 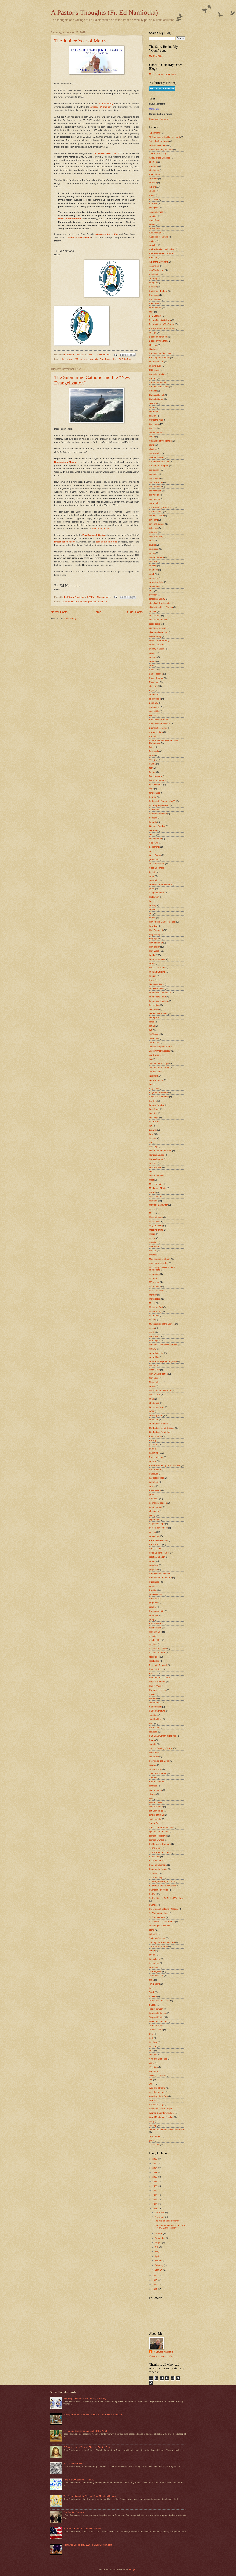 I want to click on O Sacred Heart of Jesus, I Place my Trust in Thee, so click(x=86, y=2447).